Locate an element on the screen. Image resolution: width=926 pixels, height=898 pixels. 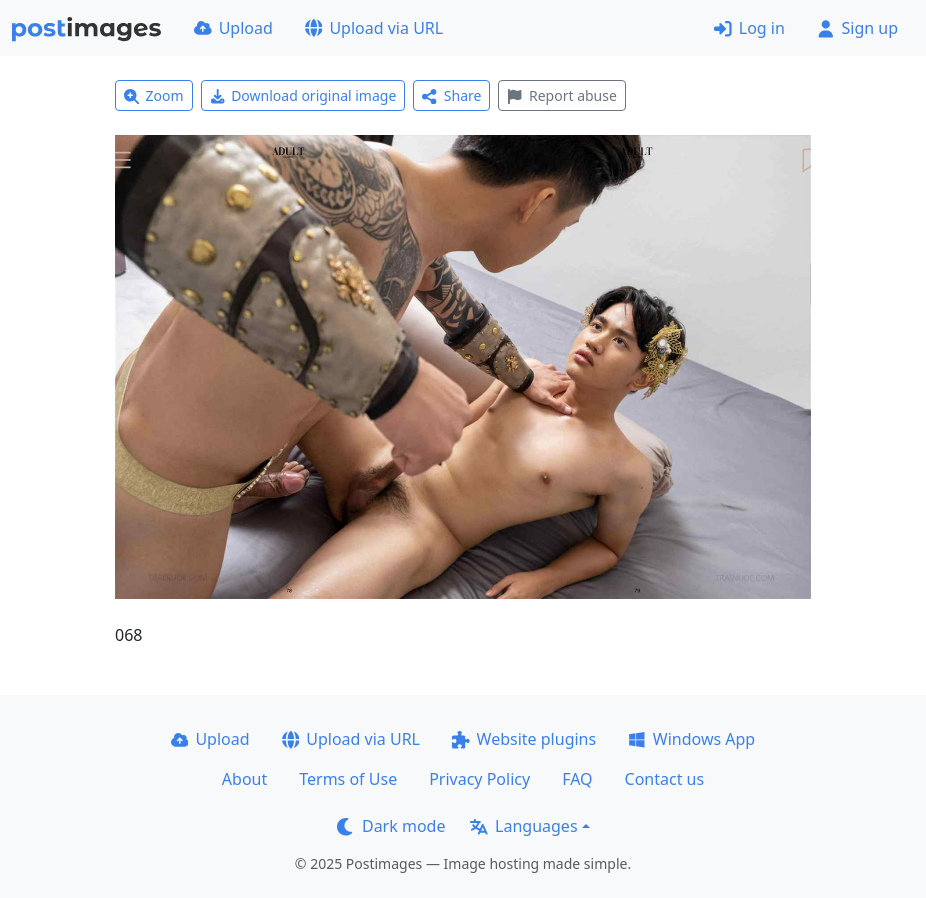
FAQ is located at coordinates (577, 779).